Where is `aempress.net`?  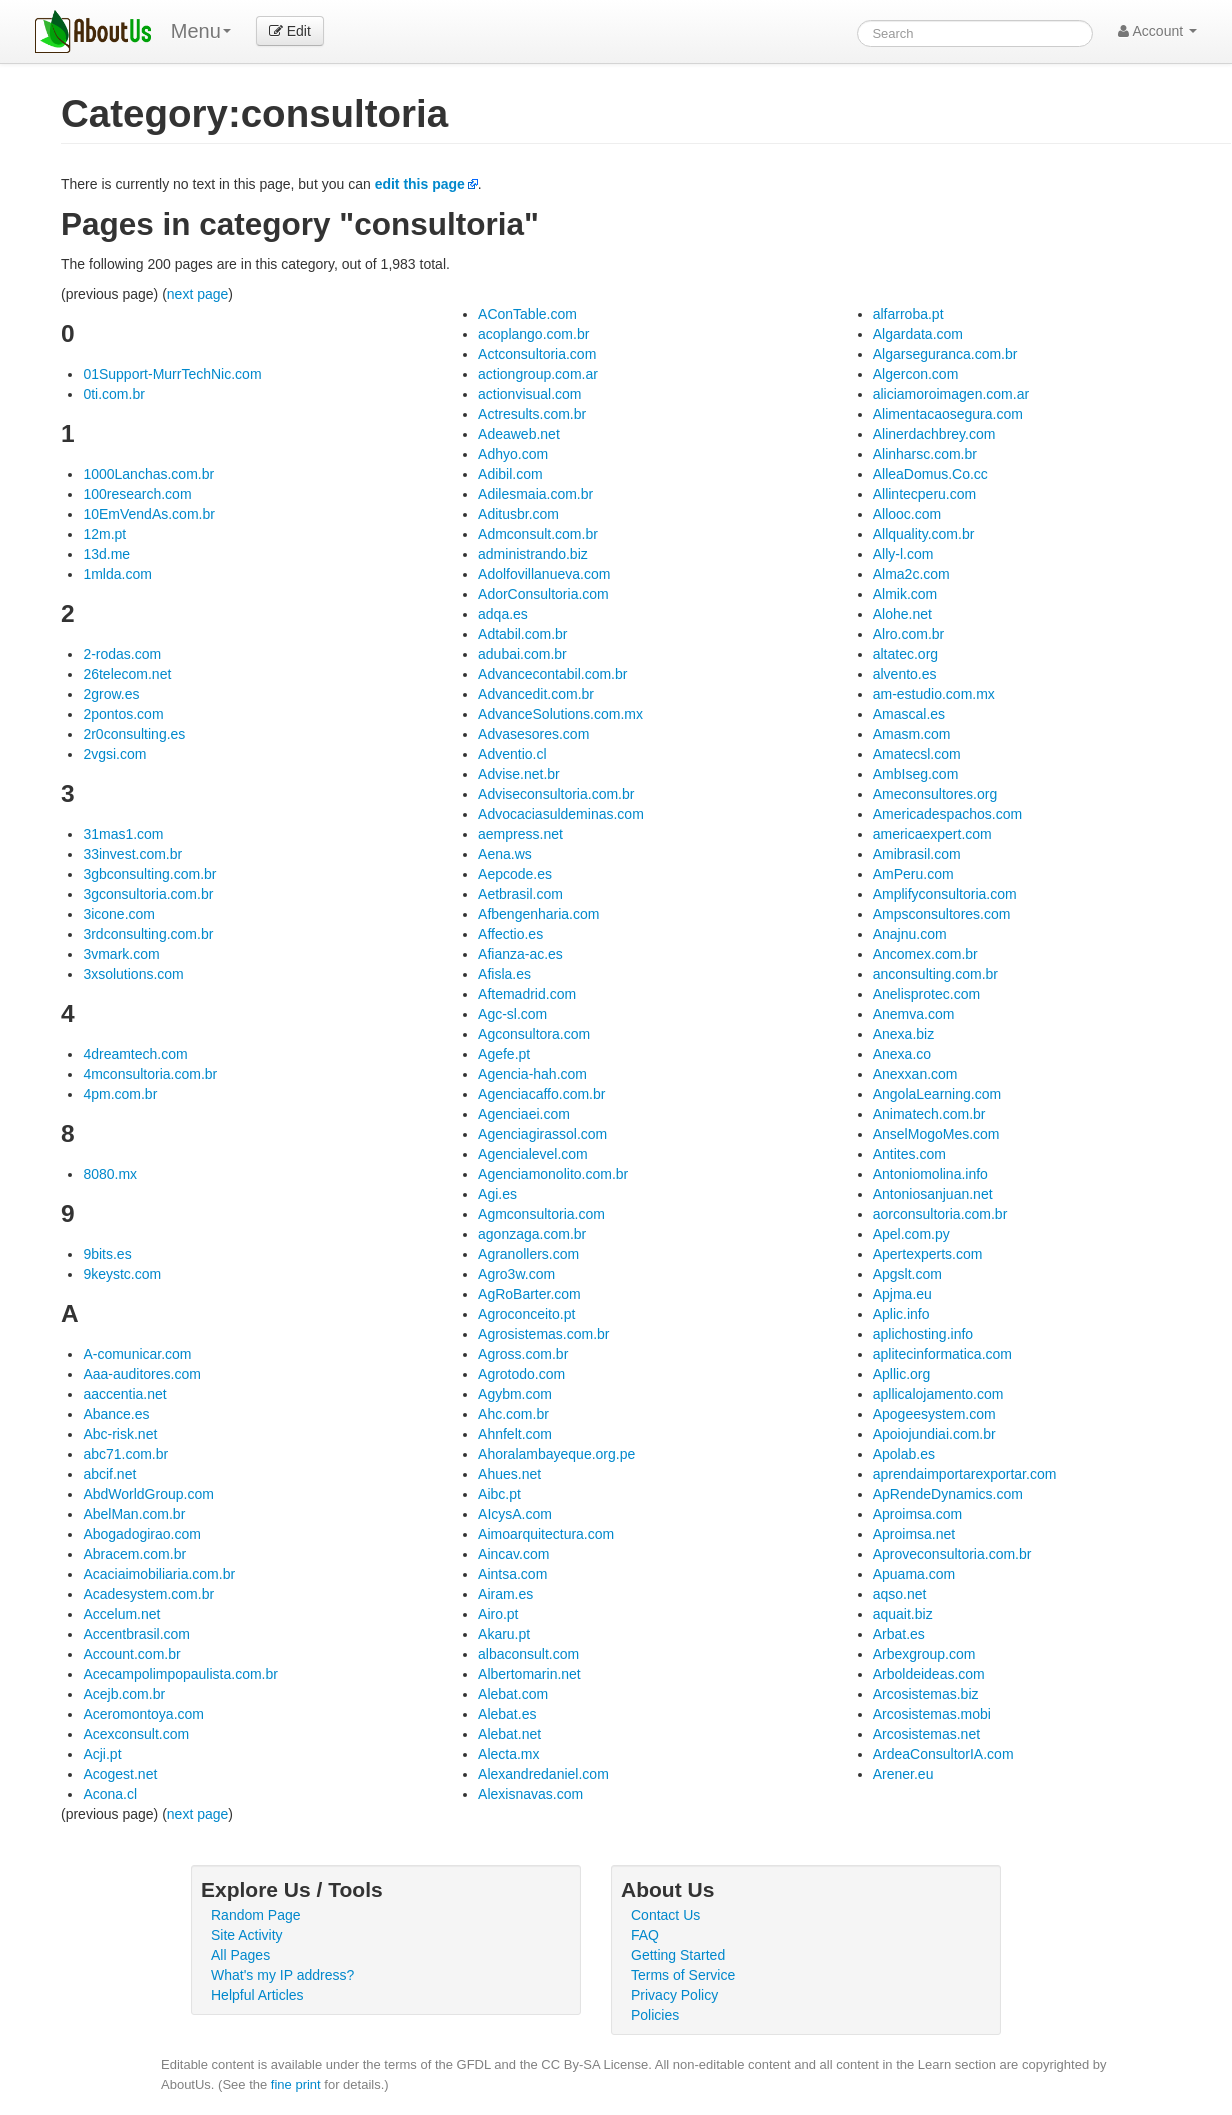 aempress.net is located at coordinates (520, 834).